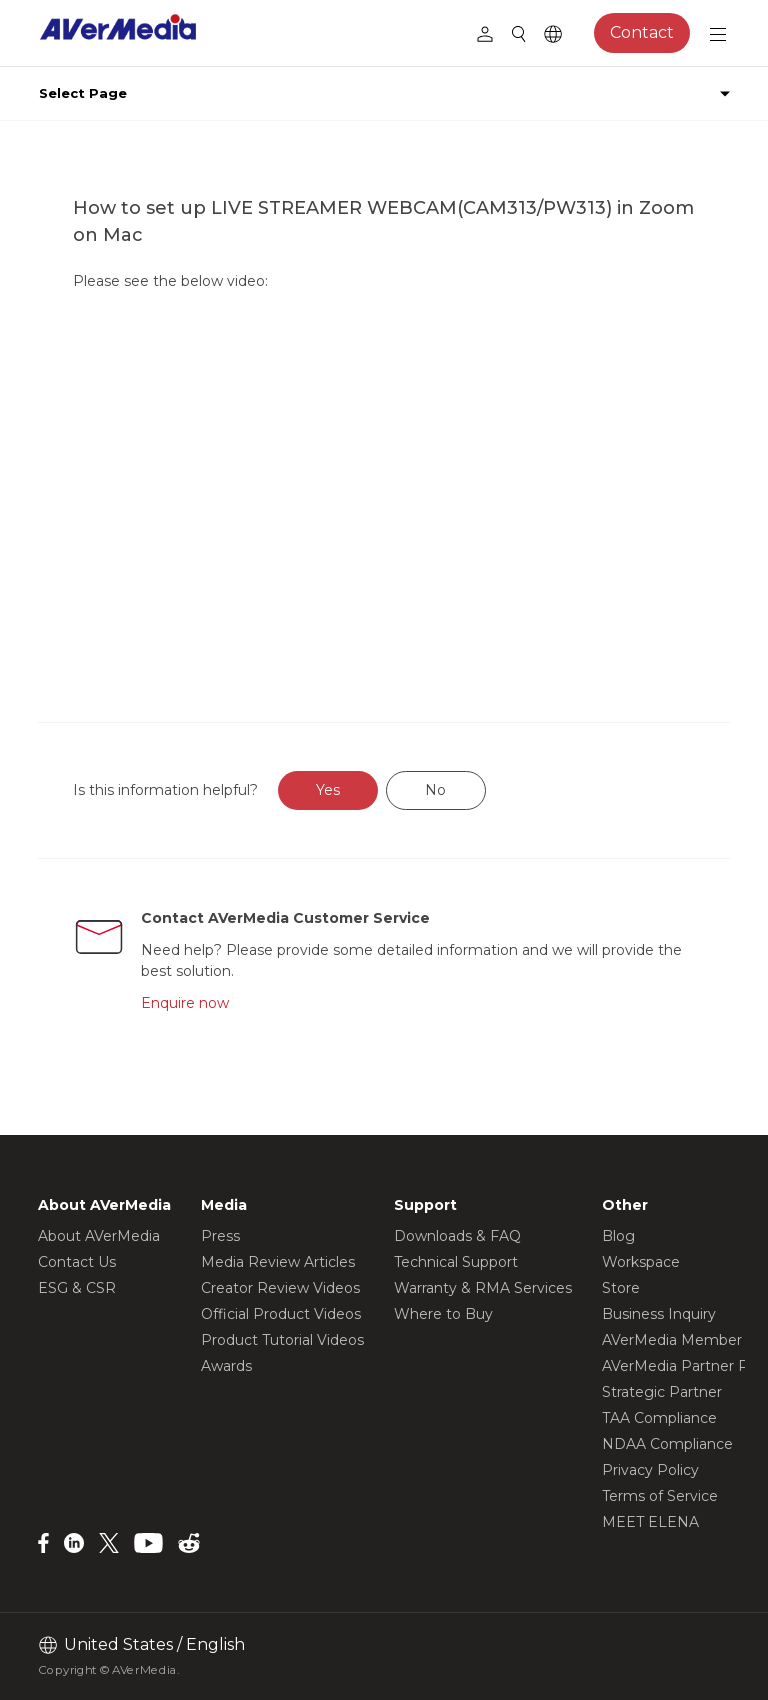 The image size is (768, 1700). Describe the element at coordinates (642, 32) in the screenshot. I see `Contact` at that location.